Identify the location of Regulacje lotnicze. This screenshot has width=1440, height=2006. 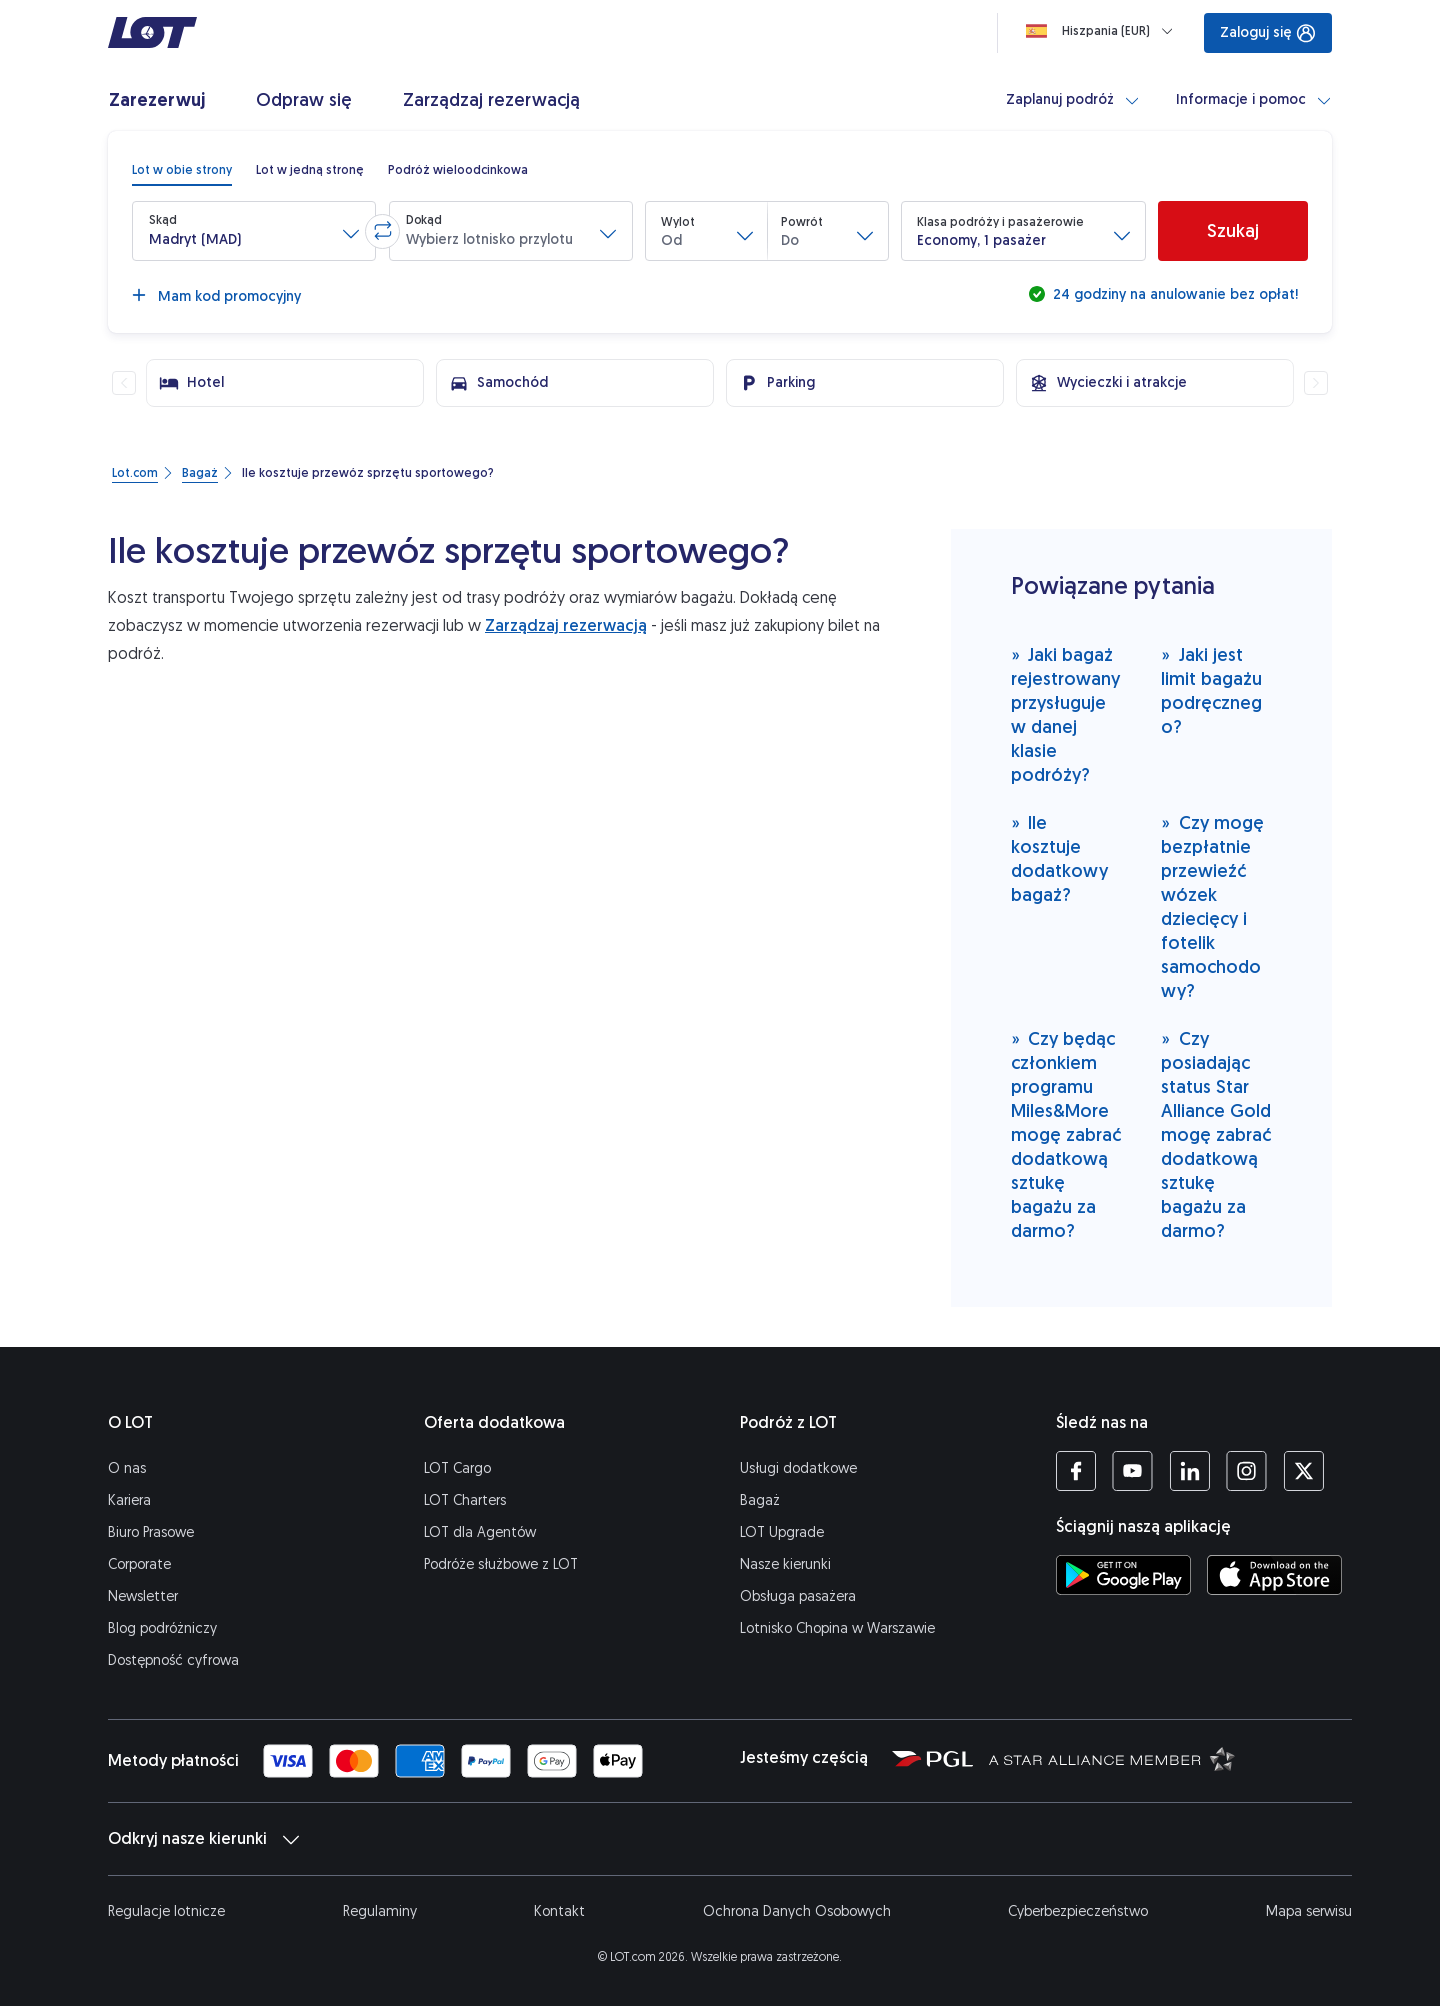
(166, 1911).